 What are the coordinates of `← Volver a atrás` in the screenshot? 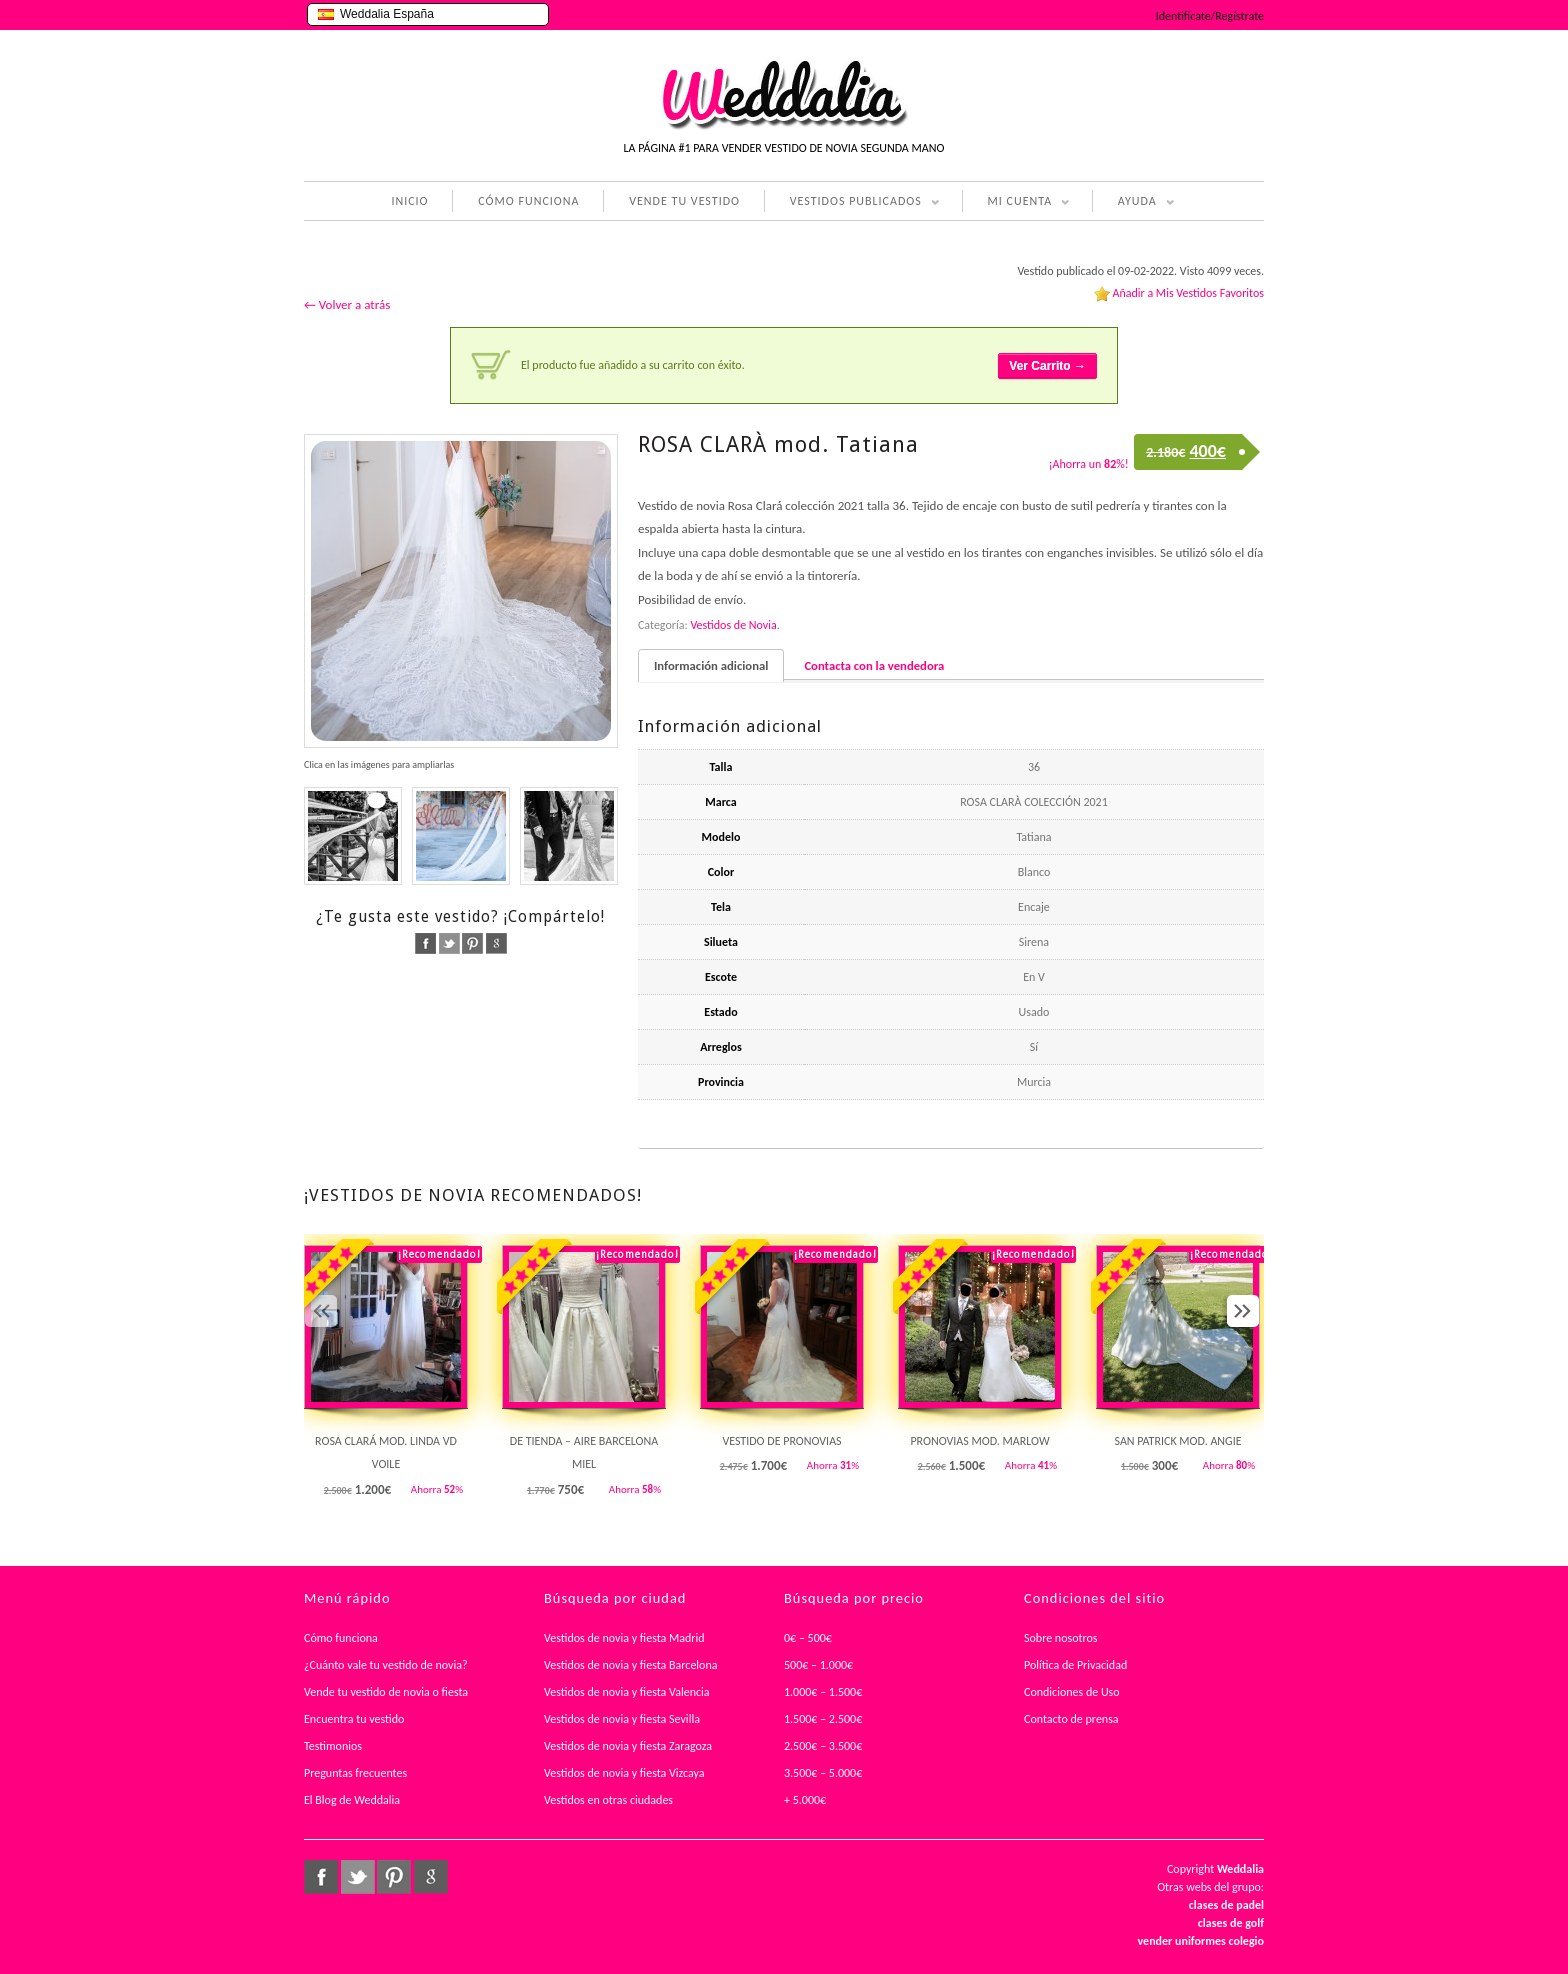 It's located at (347, 304).